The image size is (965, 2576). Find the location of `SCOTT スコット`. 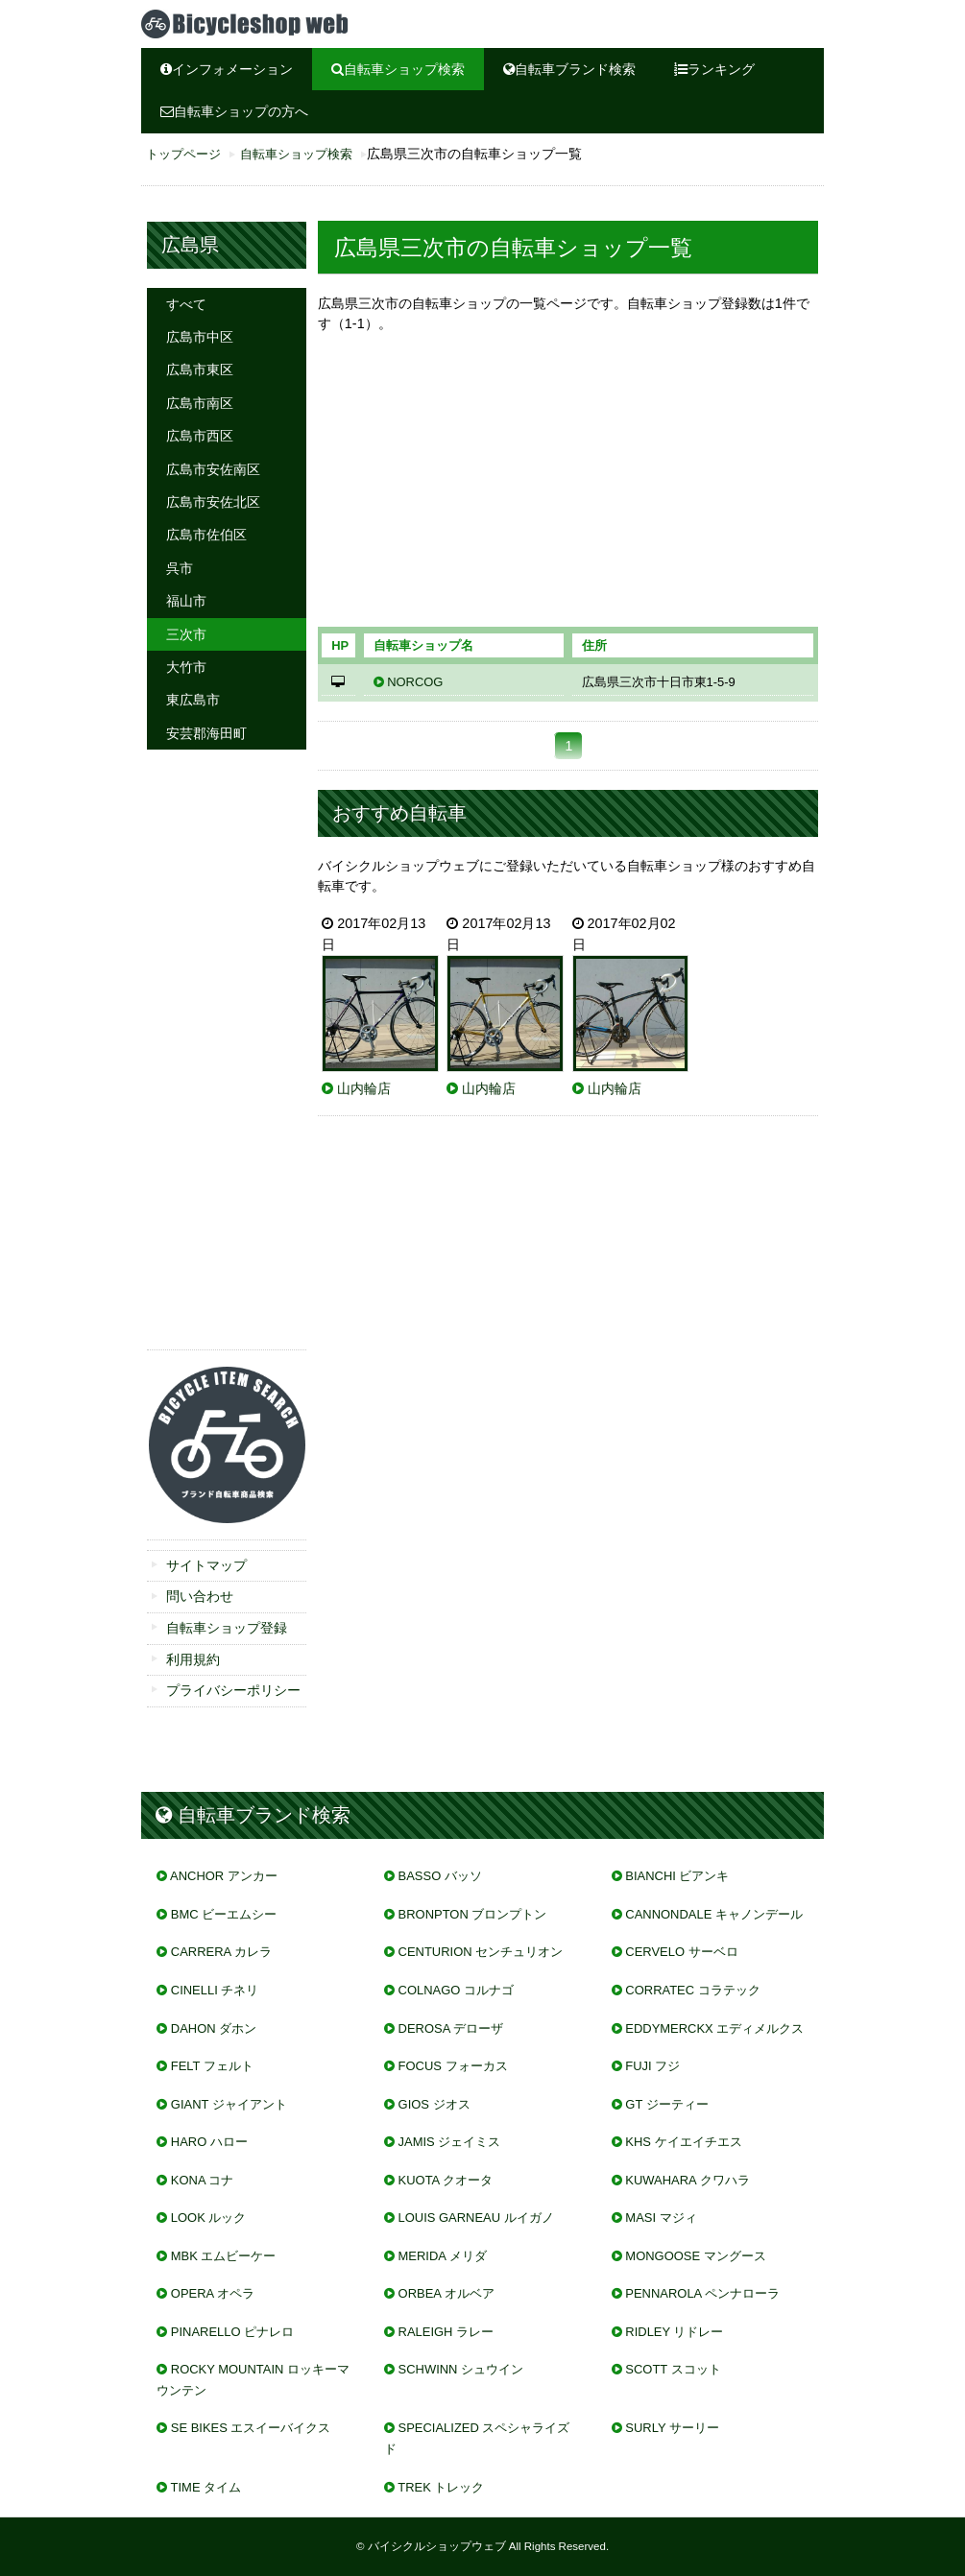

SCOTT スコット is located at coordinates (672, 2369).